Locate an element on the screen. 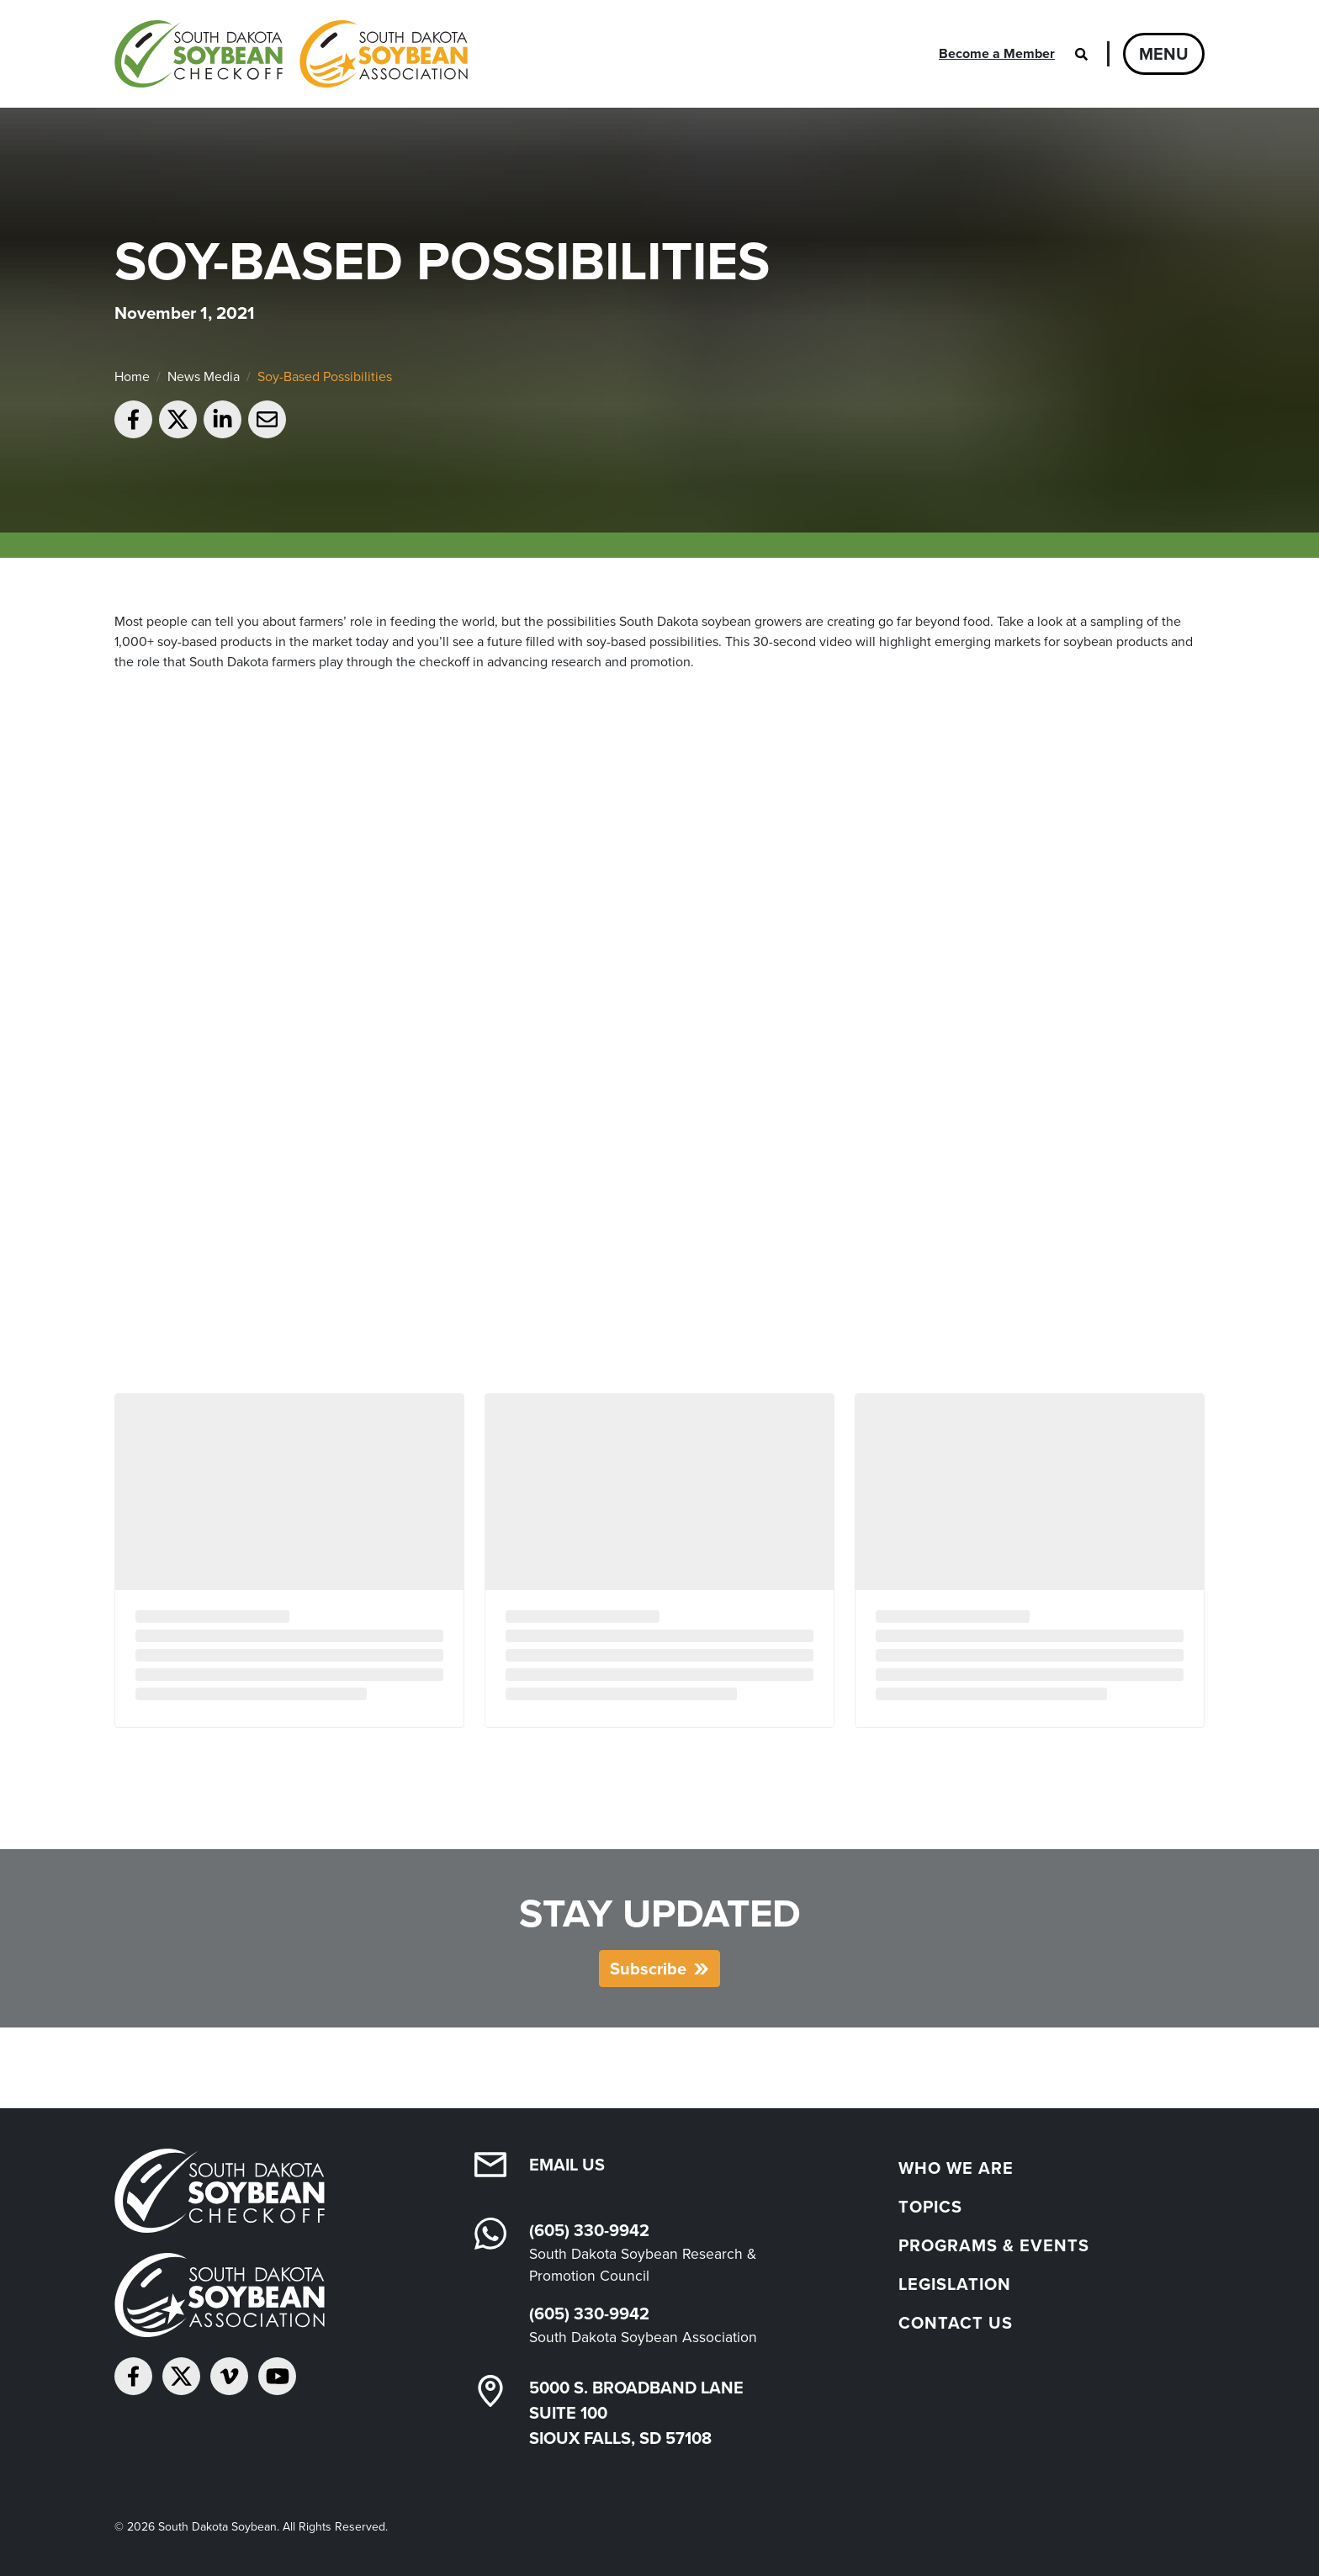  Menu [Open navigation] is located at coordinates (1164, 53).